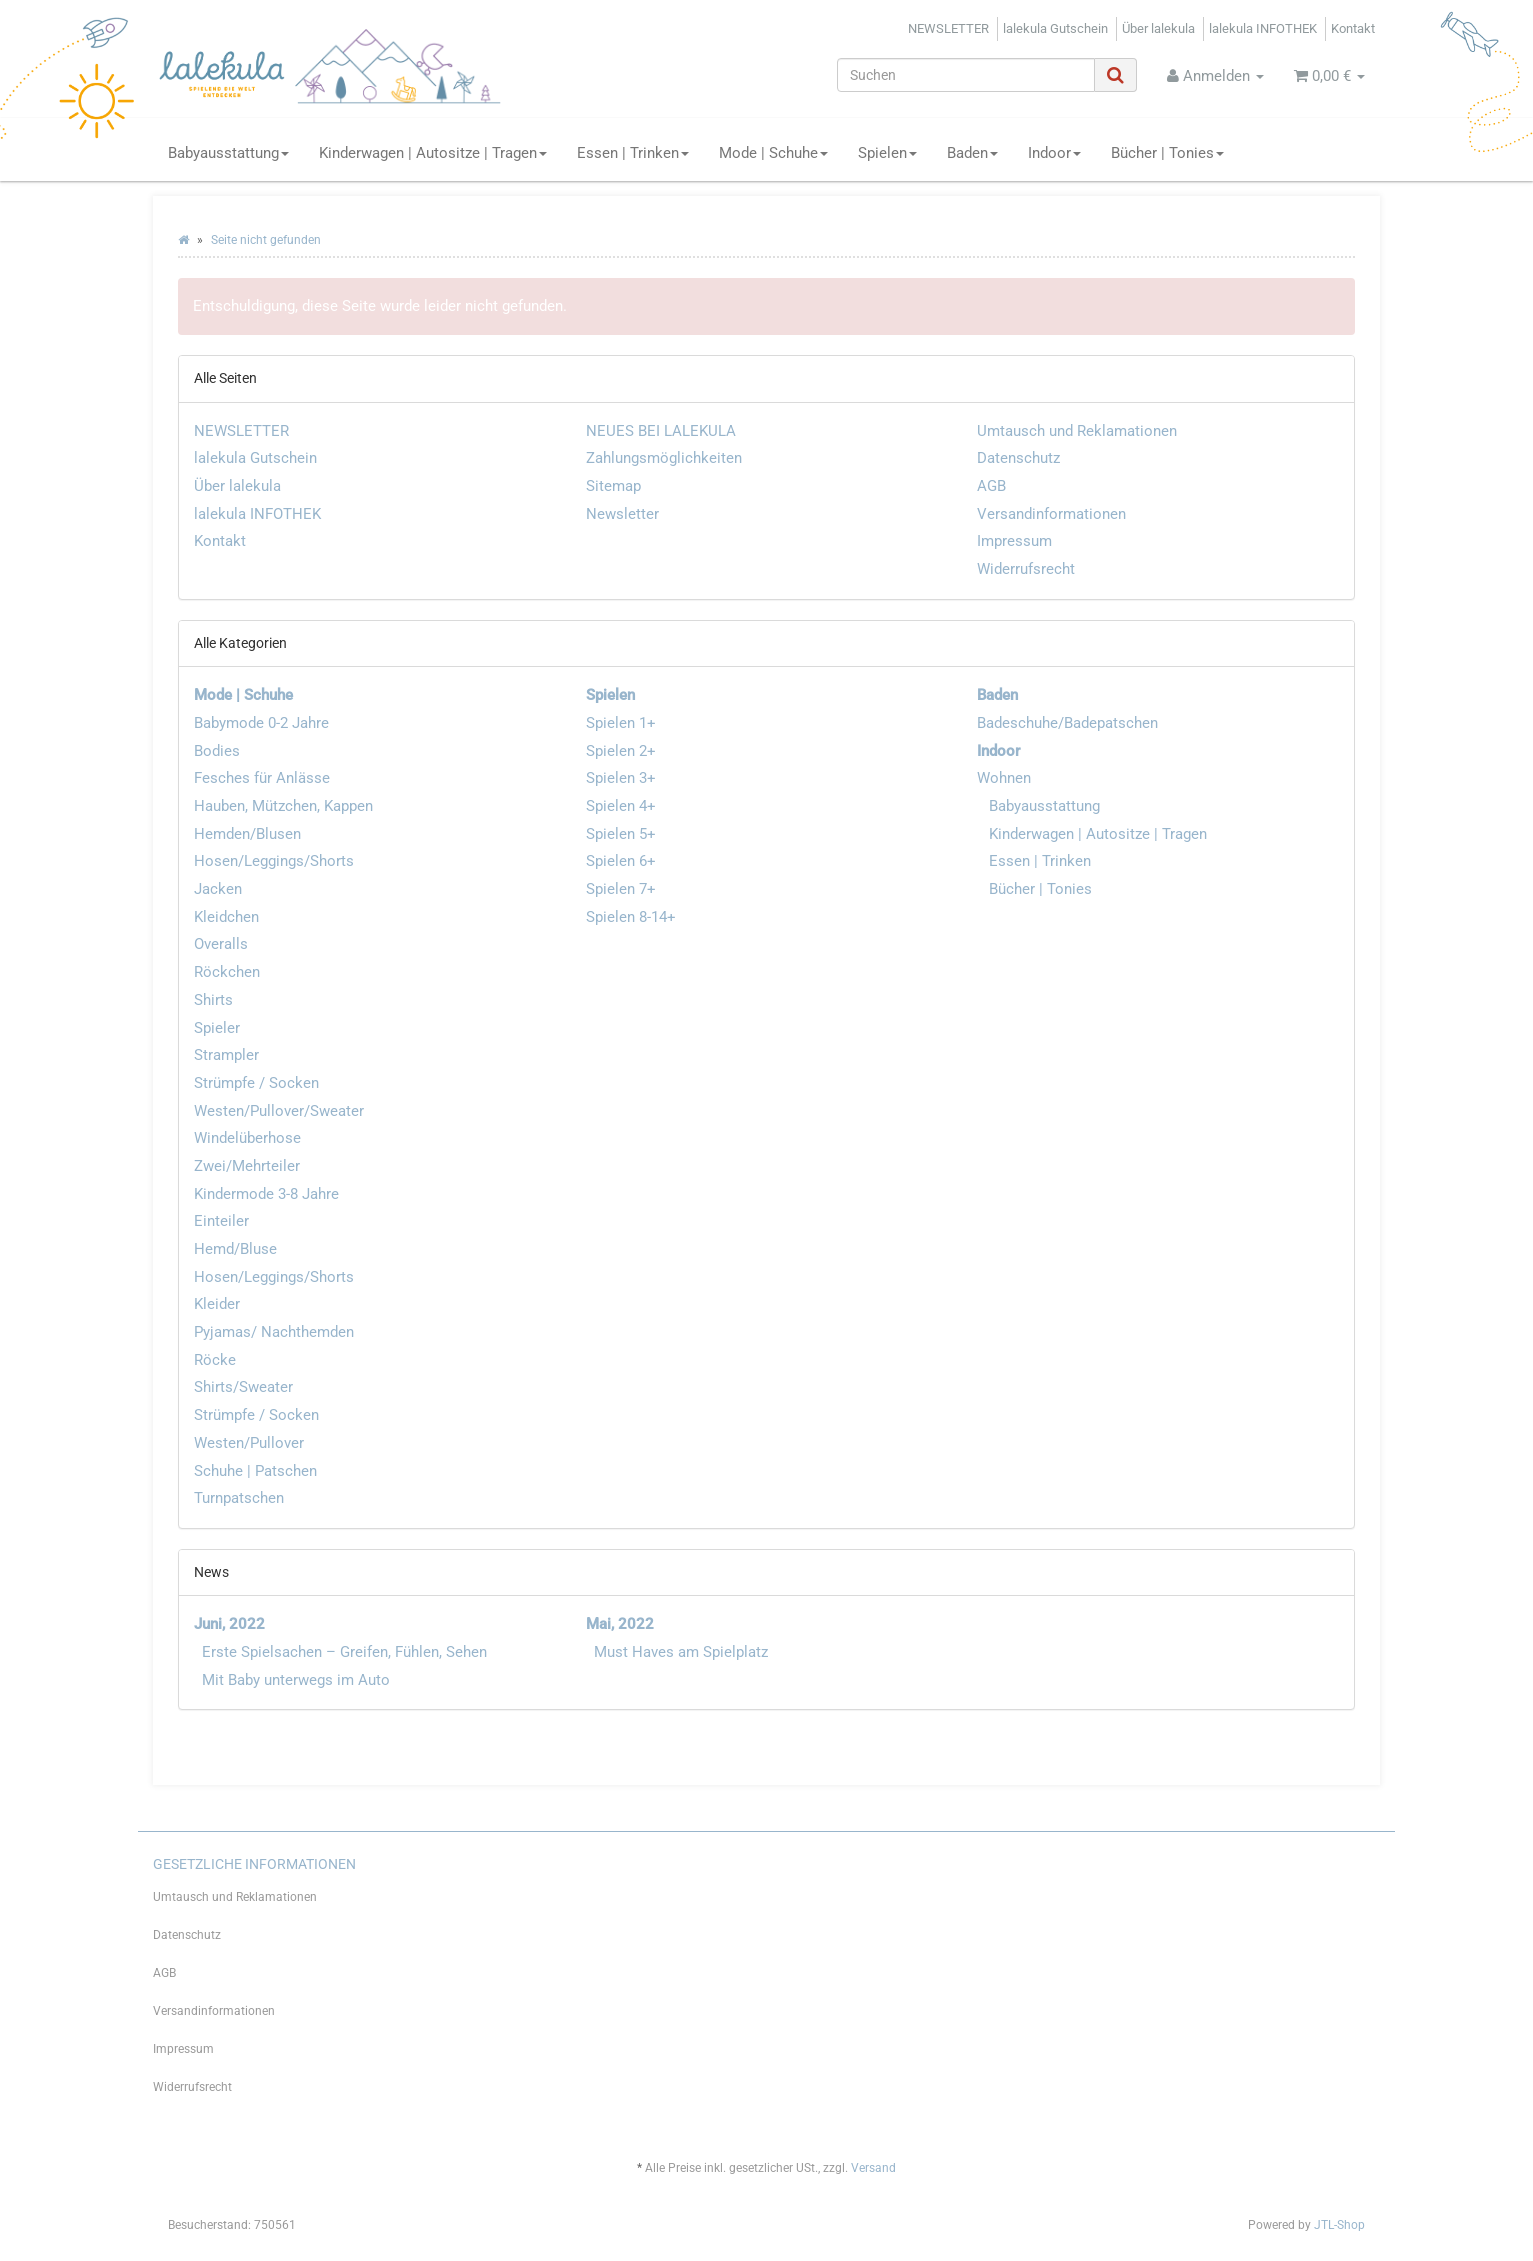  Describe the element at coordinates (221, 944) in the screenshot. I see `Overalls` at that location.